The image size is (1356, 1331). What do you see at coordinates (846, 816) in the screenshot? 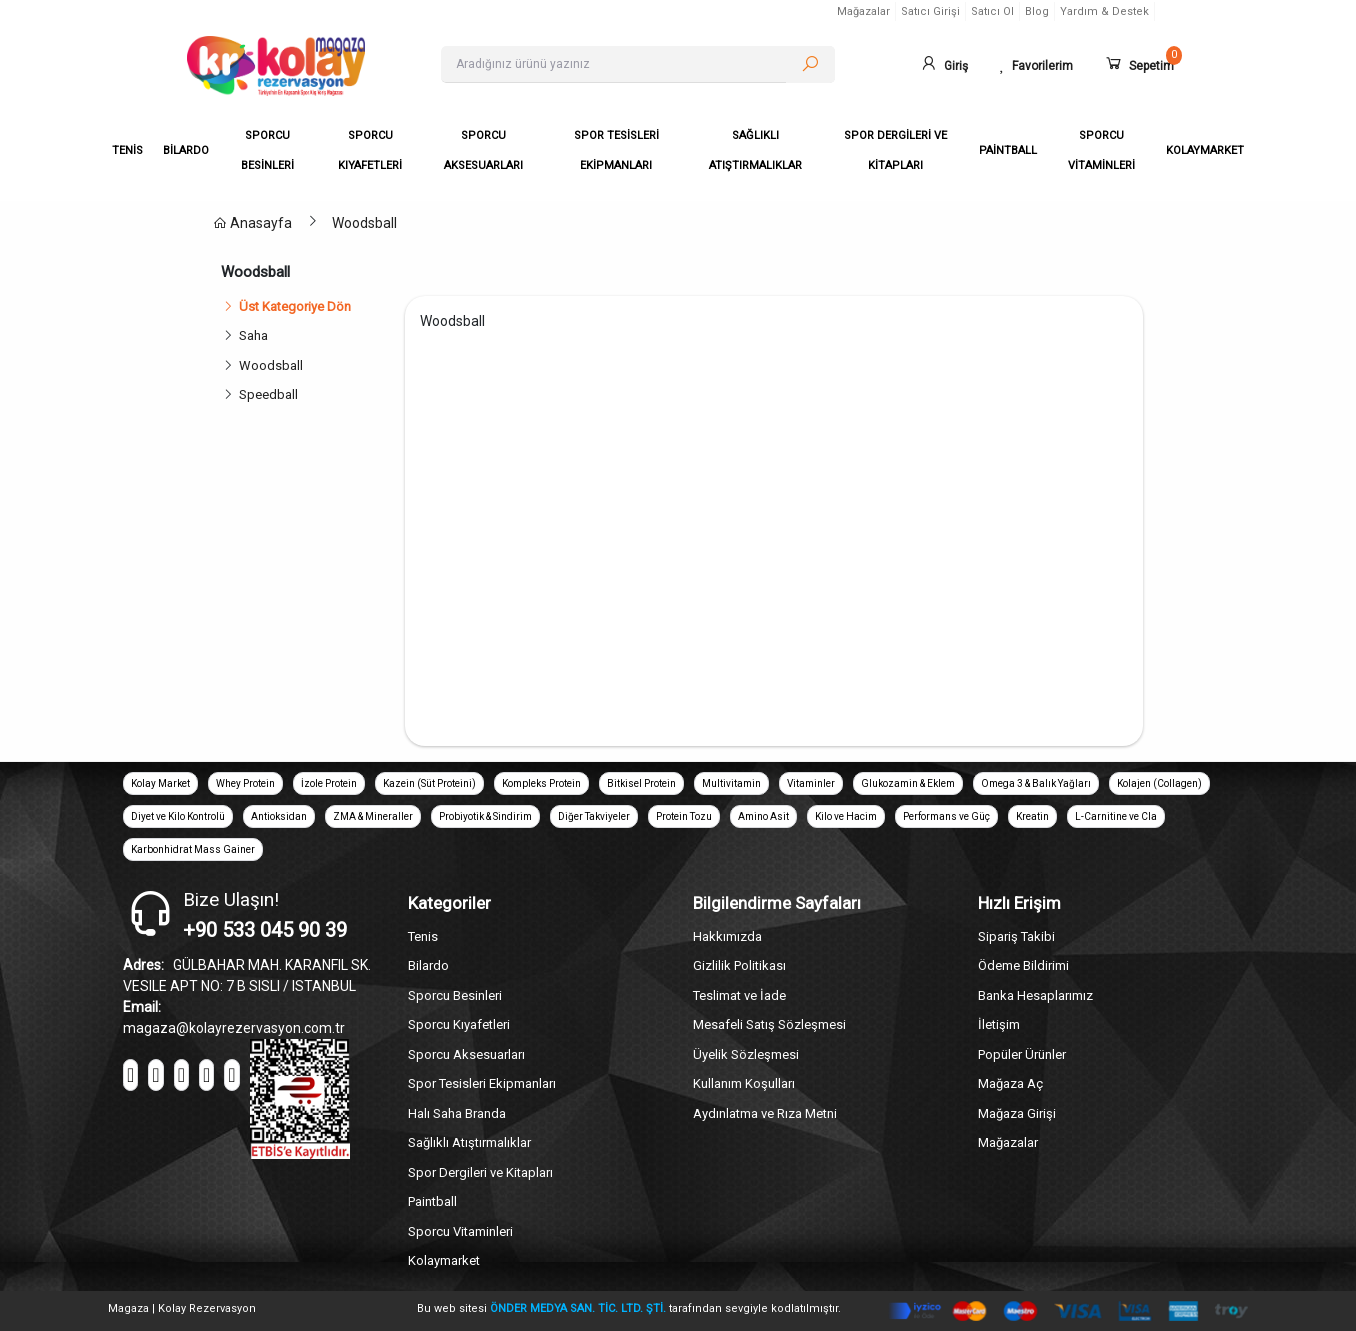
I see `Kilo ve Hacim` at bounding box center [846, 816].